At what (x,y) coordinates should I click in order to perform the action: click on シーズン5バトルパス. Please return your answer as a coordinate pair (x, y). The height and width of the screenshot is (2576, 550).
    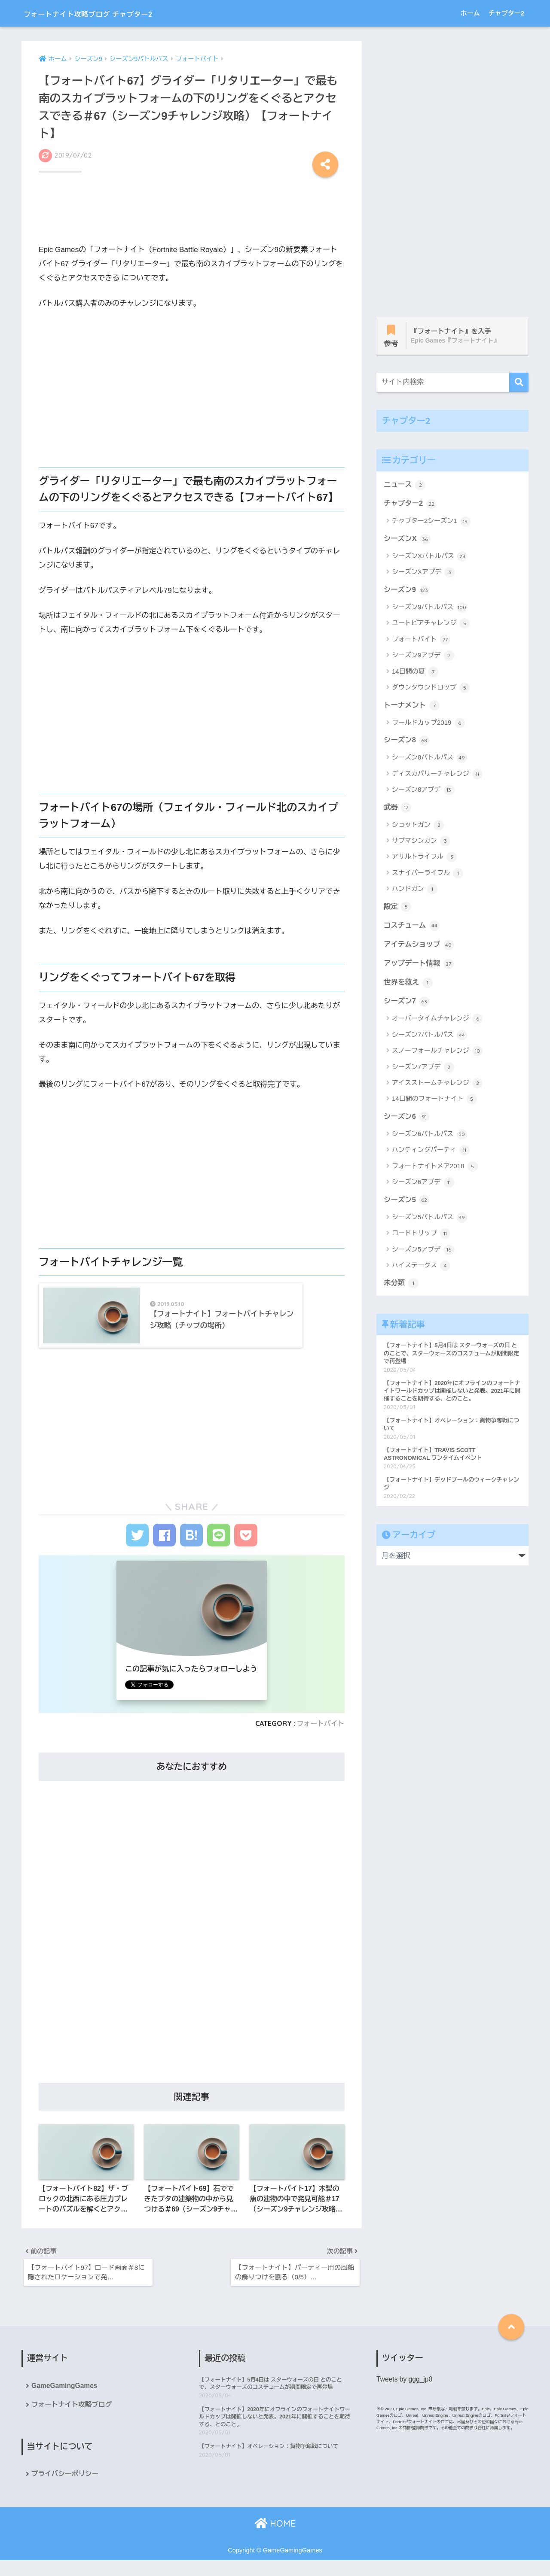
    Looking at the image, I should click on (429, 1222).